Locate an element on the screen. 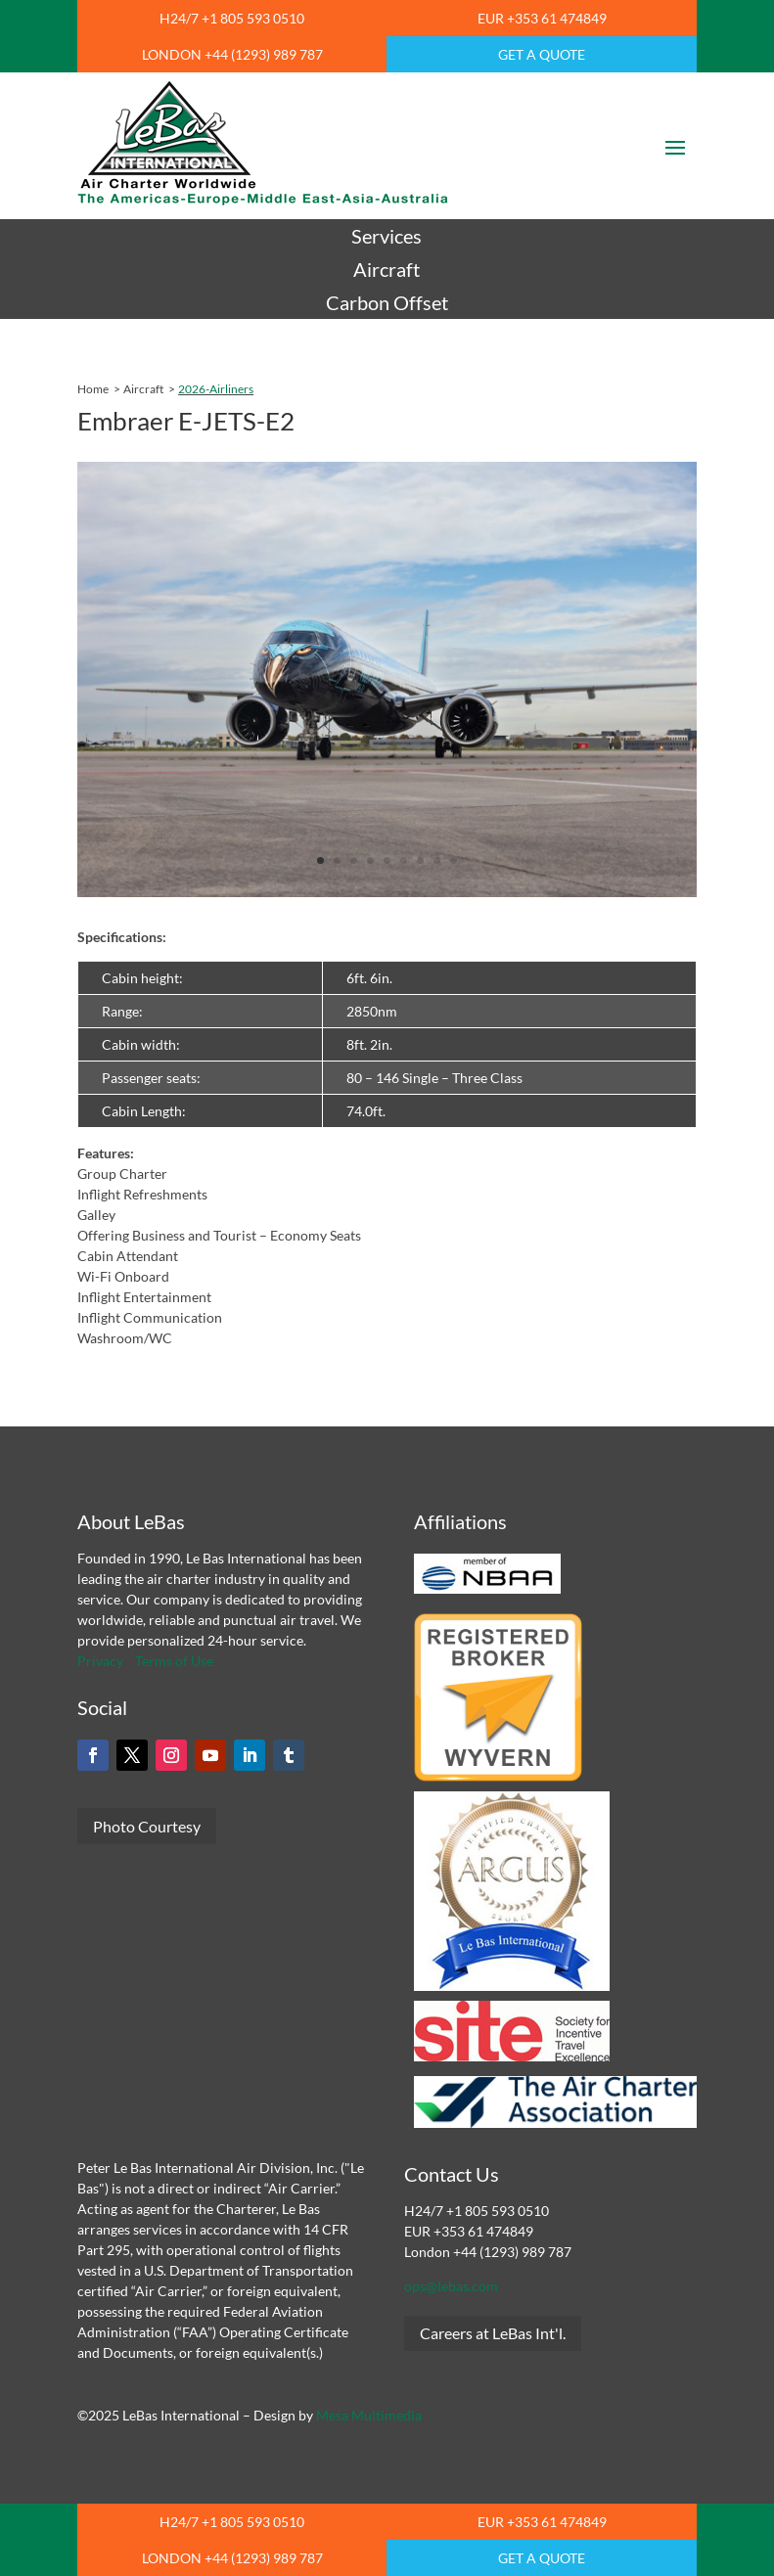 The height and width of the screenshot is (2576, 774). Privacy is located at coordinates (100, 1660).